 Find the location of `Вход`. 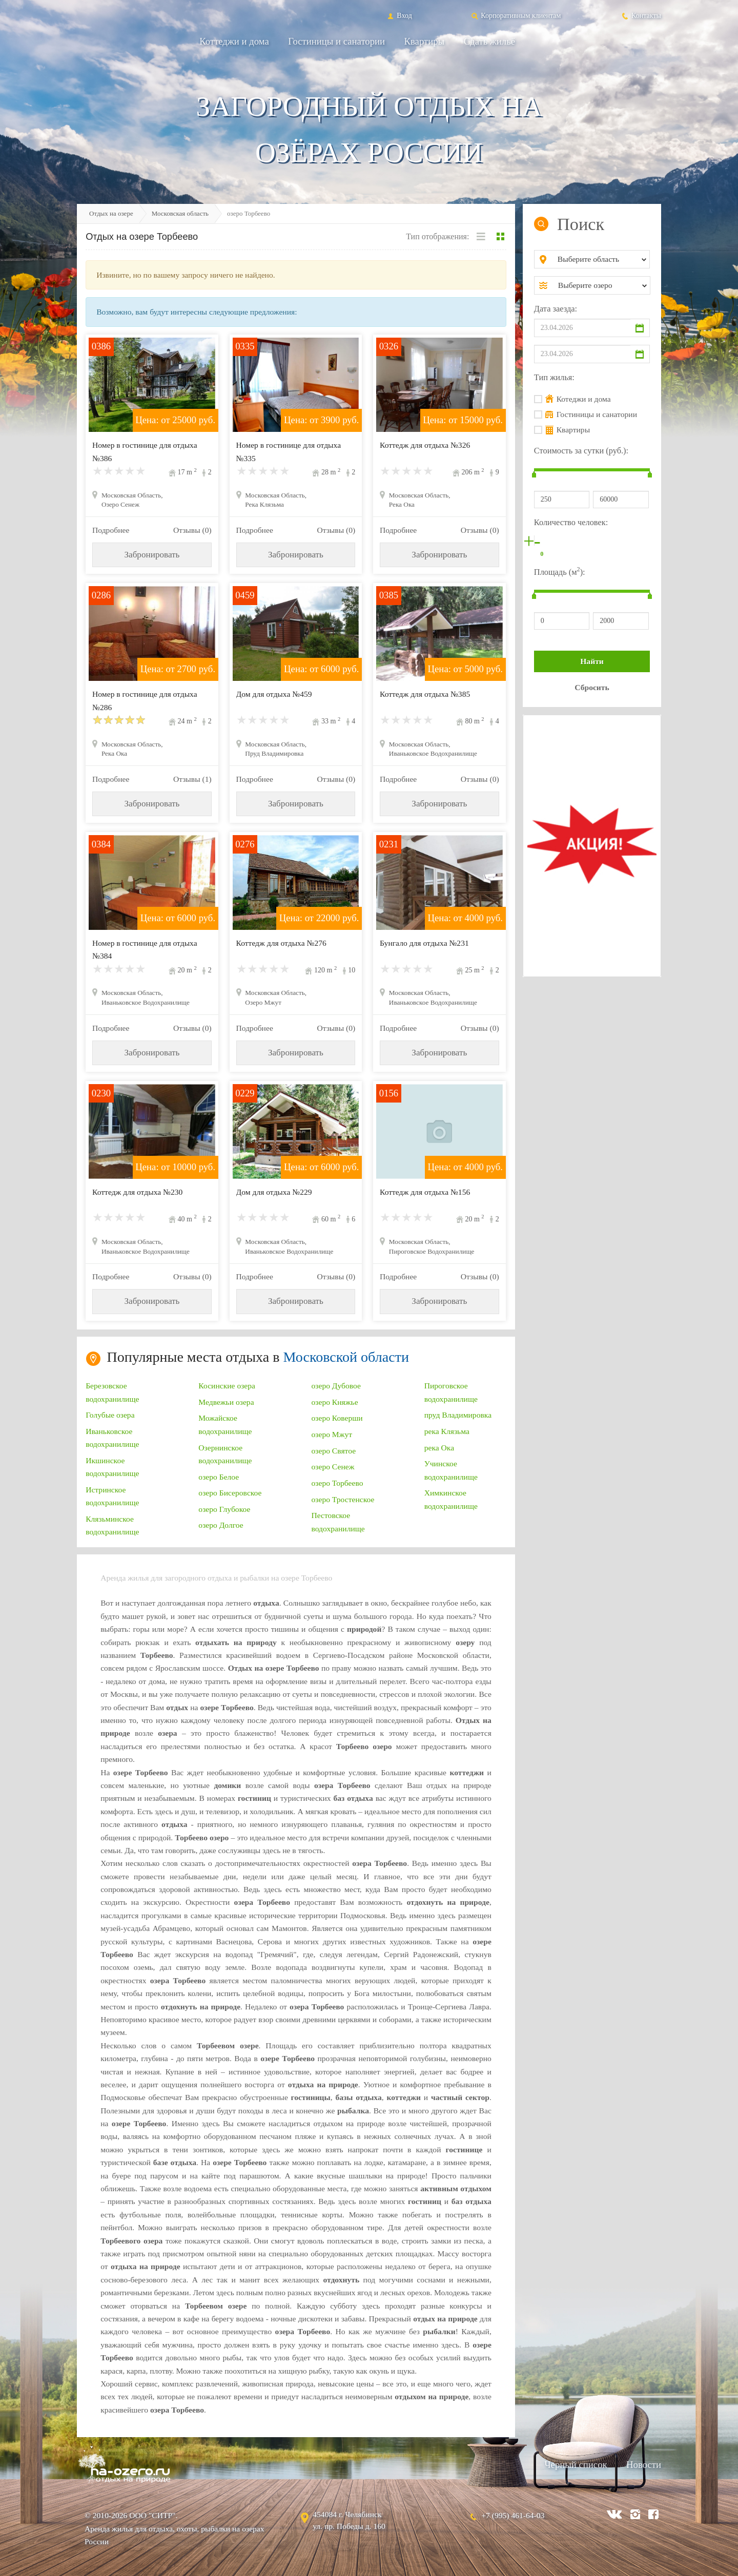

Вход is located at coordinates (399, 15).